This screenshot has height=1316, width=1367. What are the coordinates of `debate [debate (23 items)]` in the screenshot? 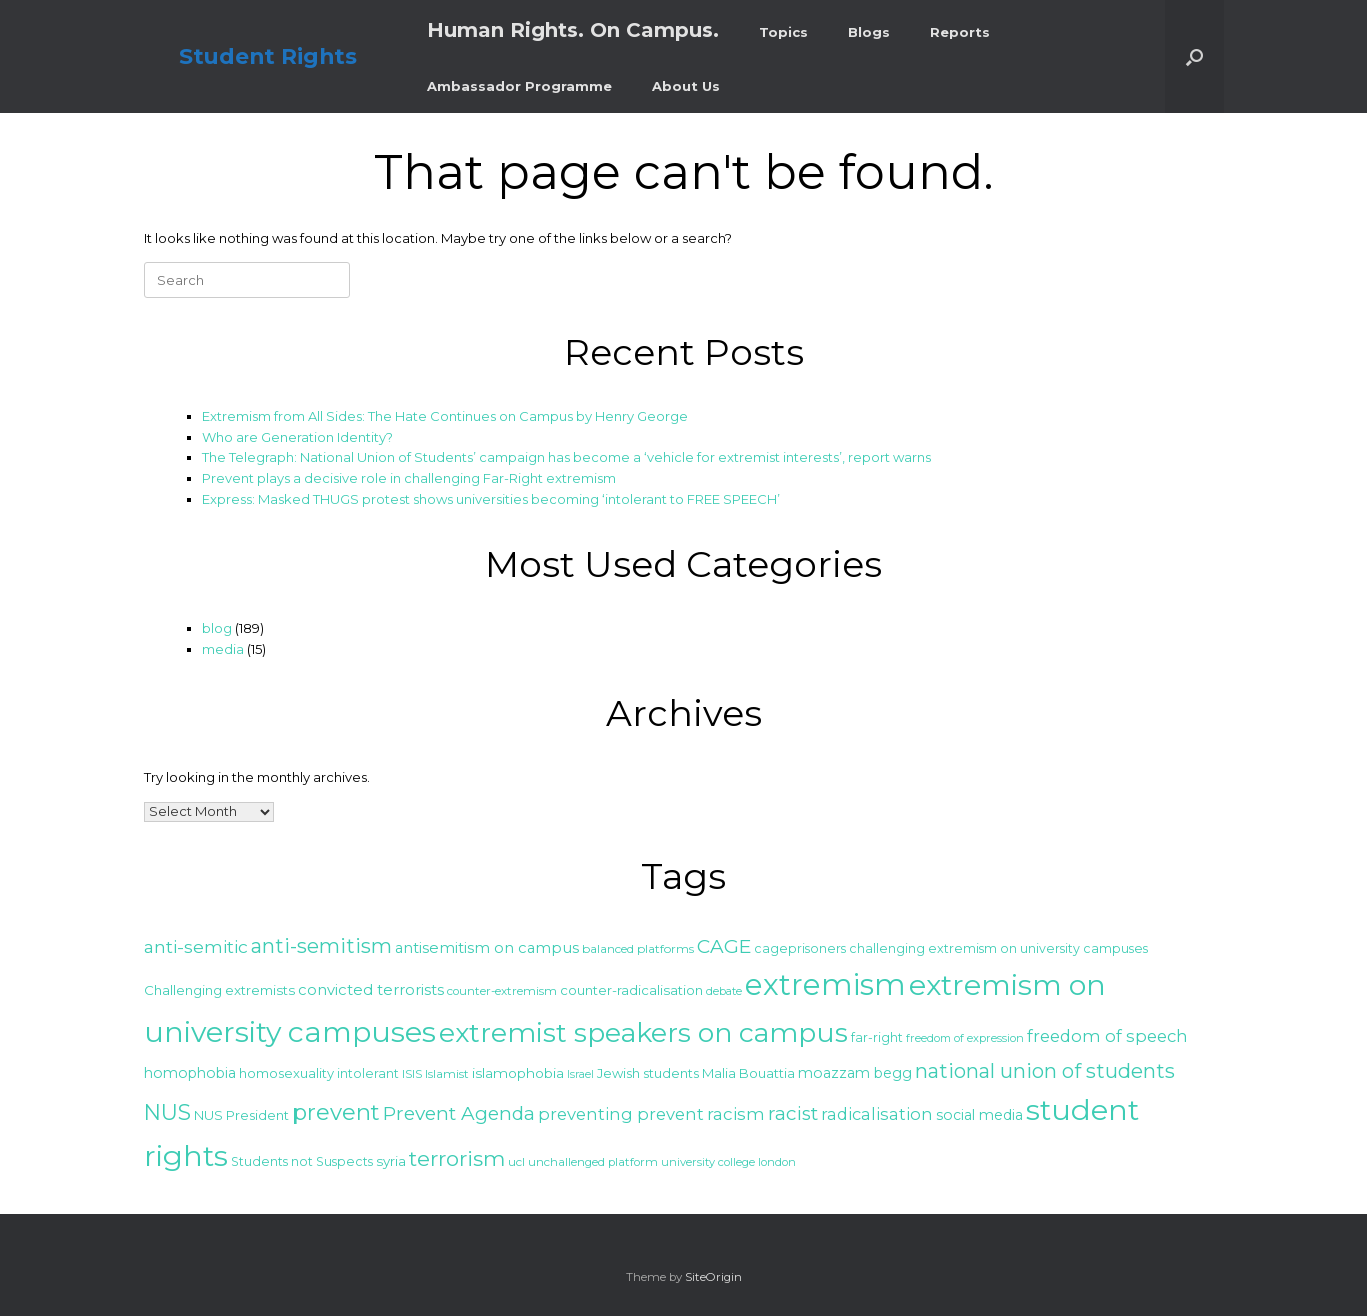 It's located at (724, 991).